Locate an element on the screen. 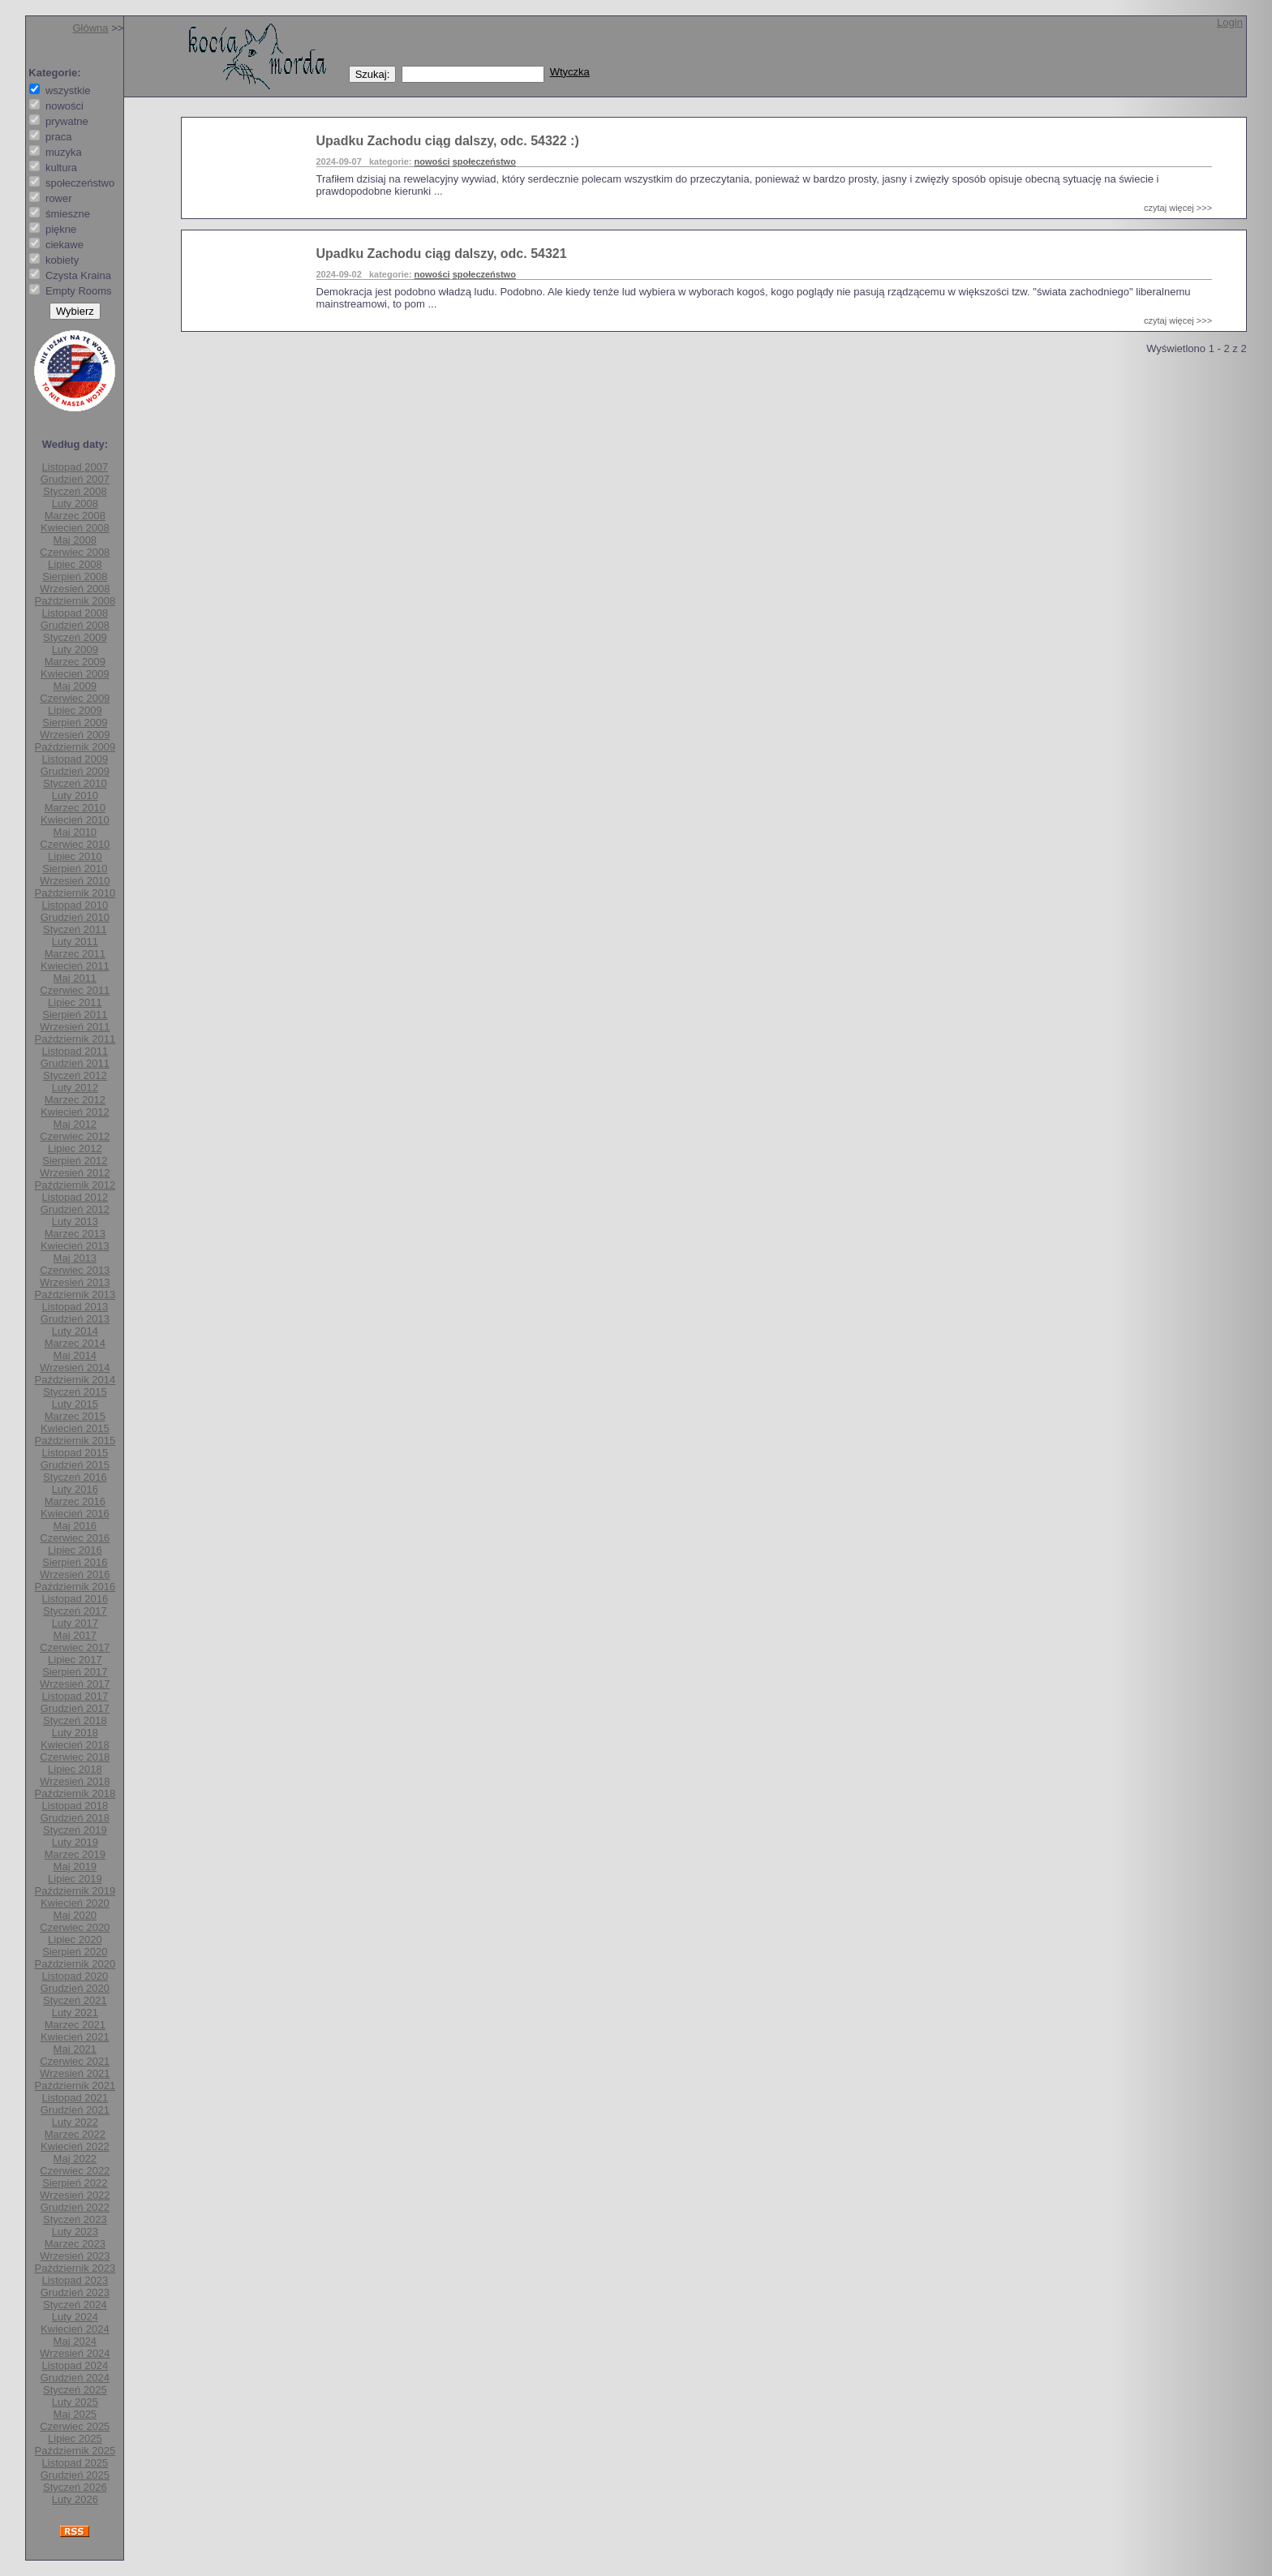 The width and height of the screenshot is (1272, 2576). Czerwiec 2012 is located at coordinates (75, 1136).